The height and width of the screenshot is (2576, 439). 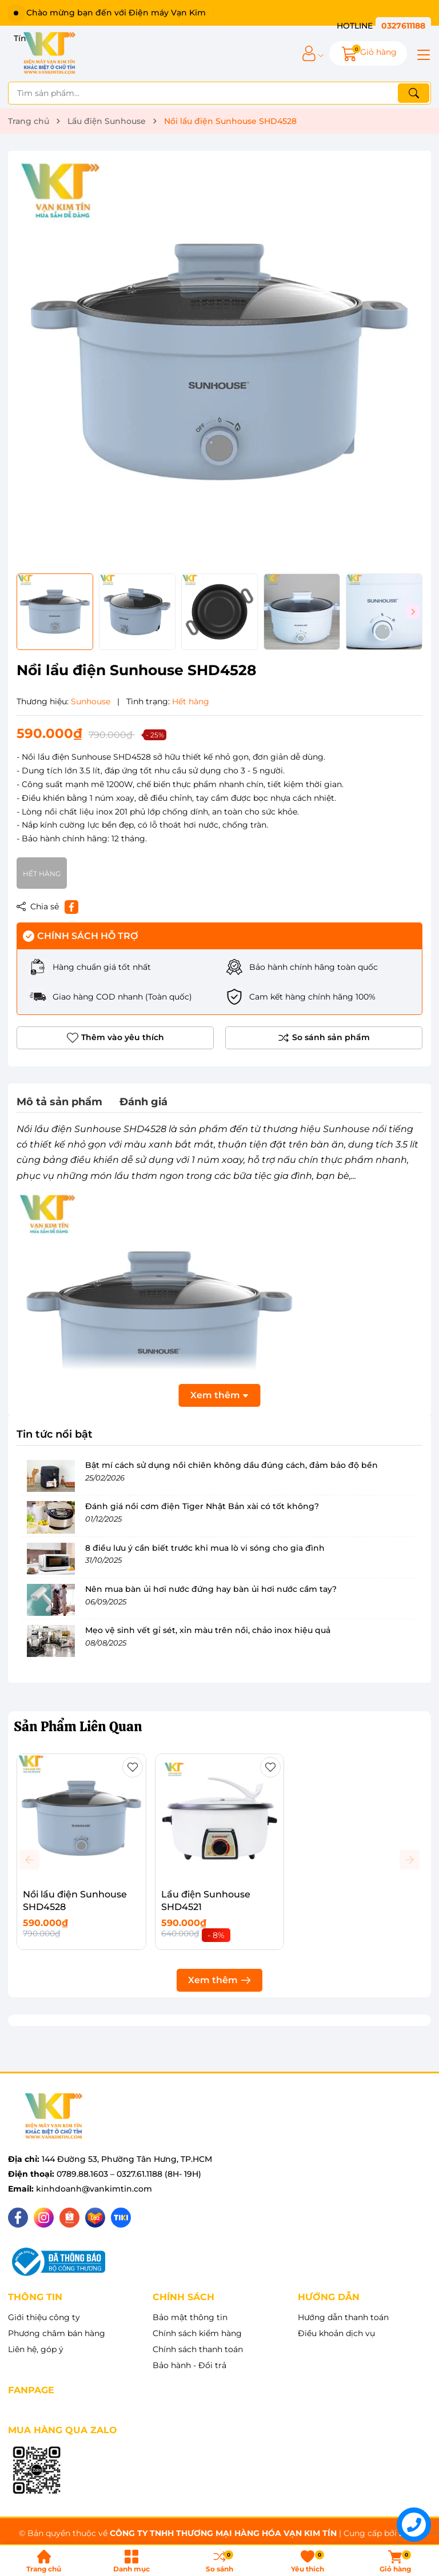 What do you see at coordinates (44, 2218) in the screenshot?
I see `[Instagram]` at bounding box center [44, 2218].